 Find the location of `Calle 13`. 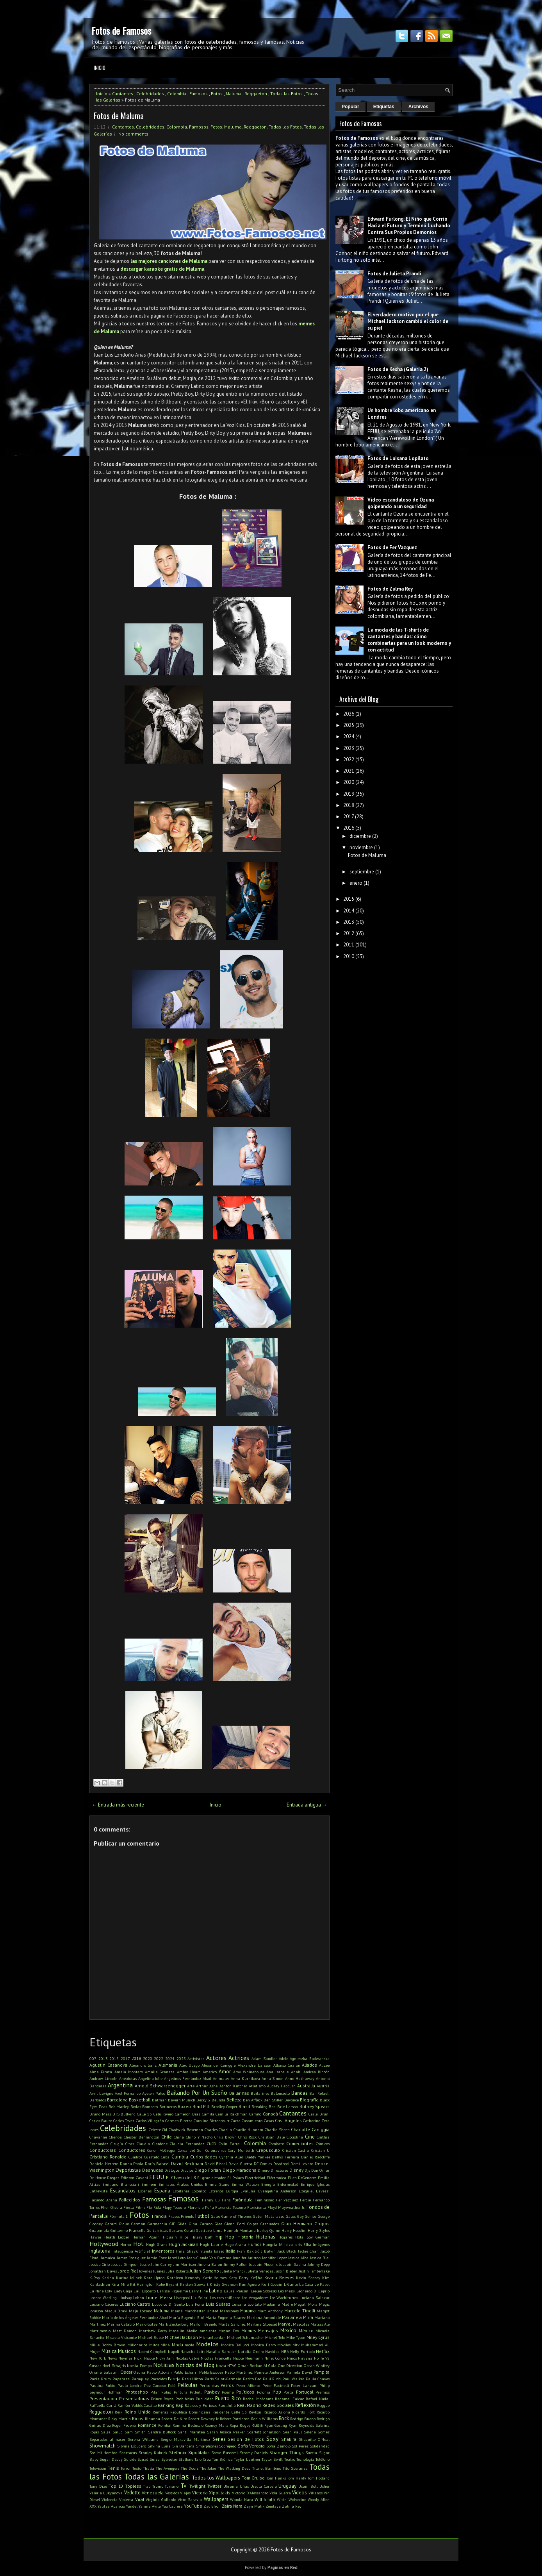

Calle 13 is located at coordinates (144, 2114).